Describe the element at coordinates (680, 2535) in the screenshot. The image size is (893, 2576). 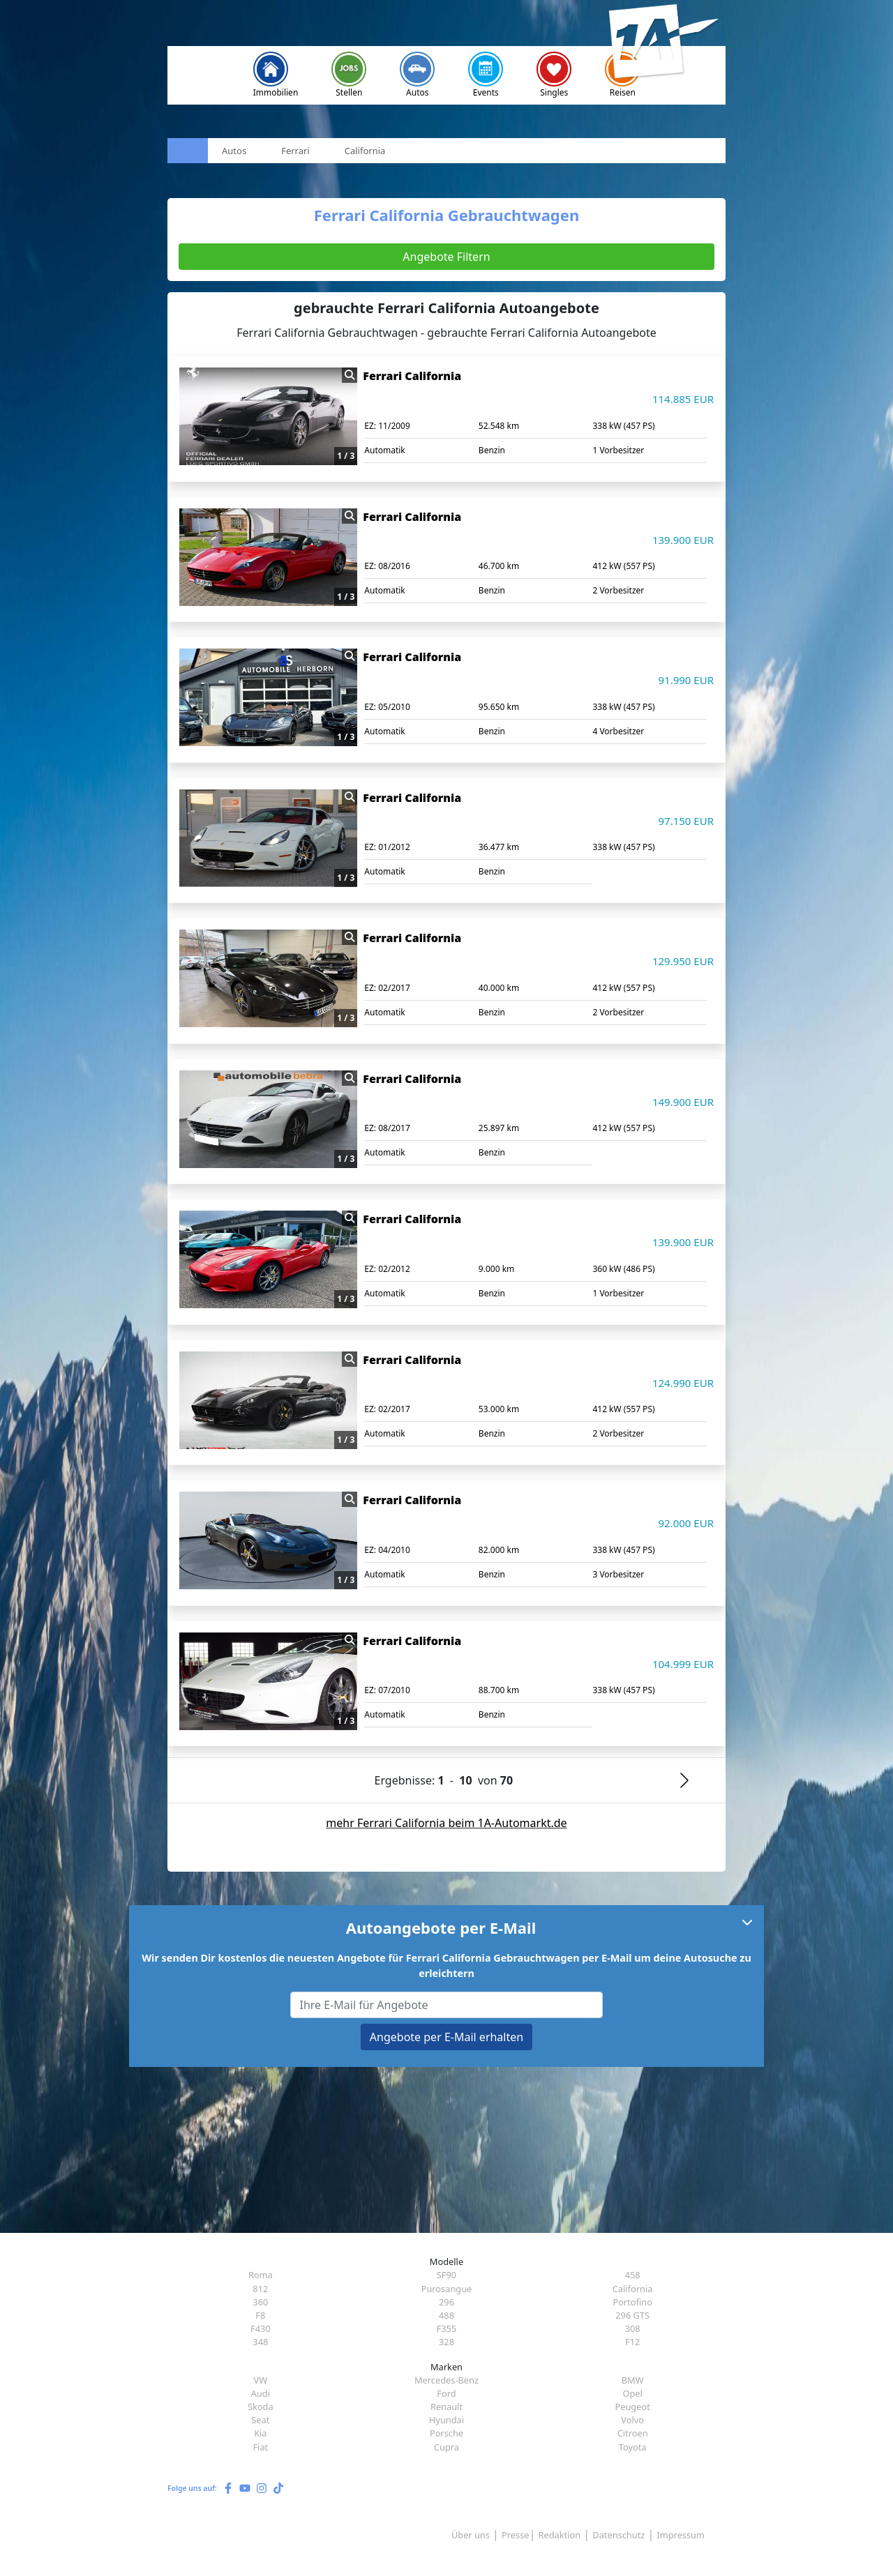
I see `Impressum` at that location.